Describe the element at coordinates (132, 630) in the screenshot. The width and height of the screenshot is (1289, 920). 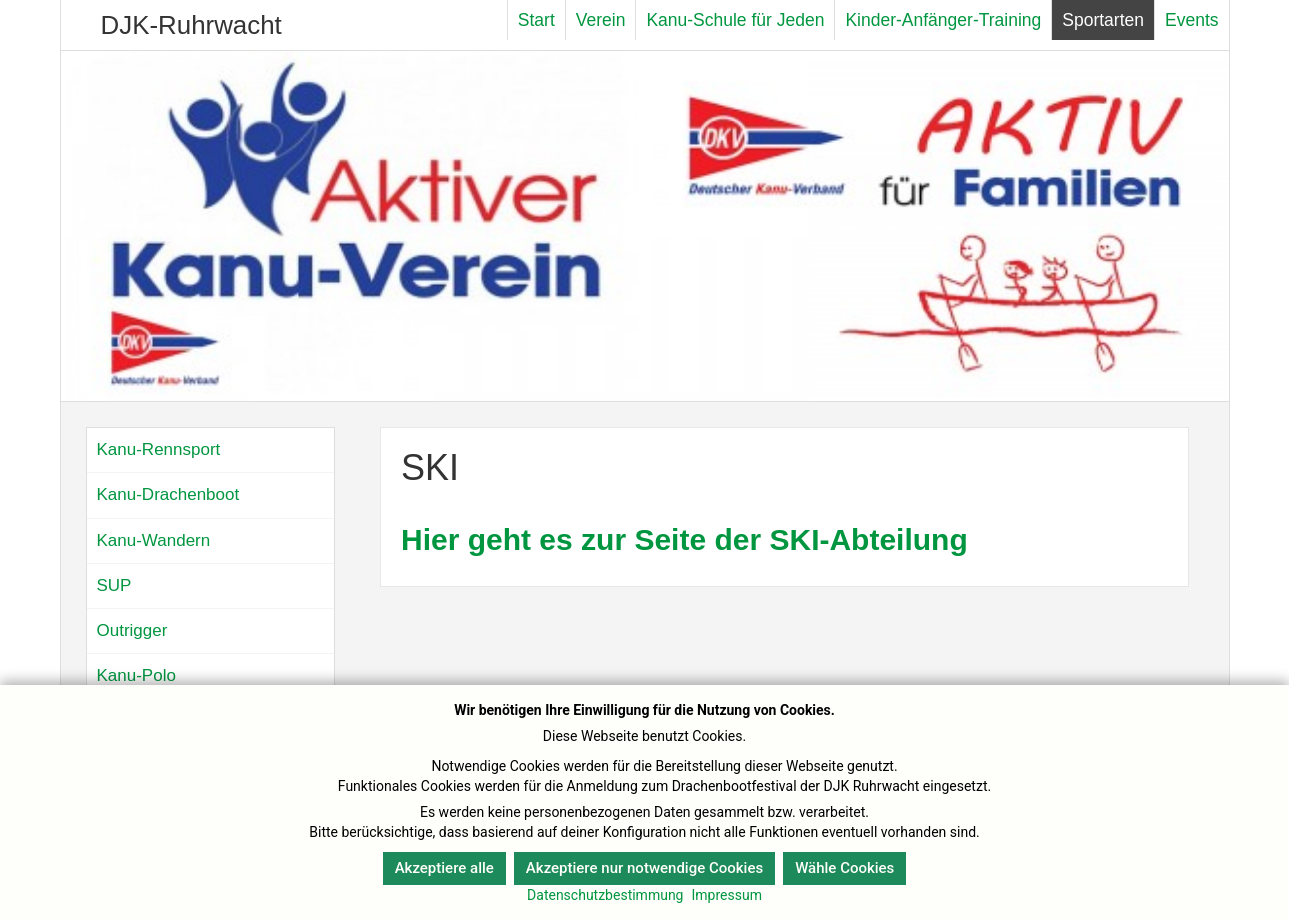
I see `Outrigger` at that location.